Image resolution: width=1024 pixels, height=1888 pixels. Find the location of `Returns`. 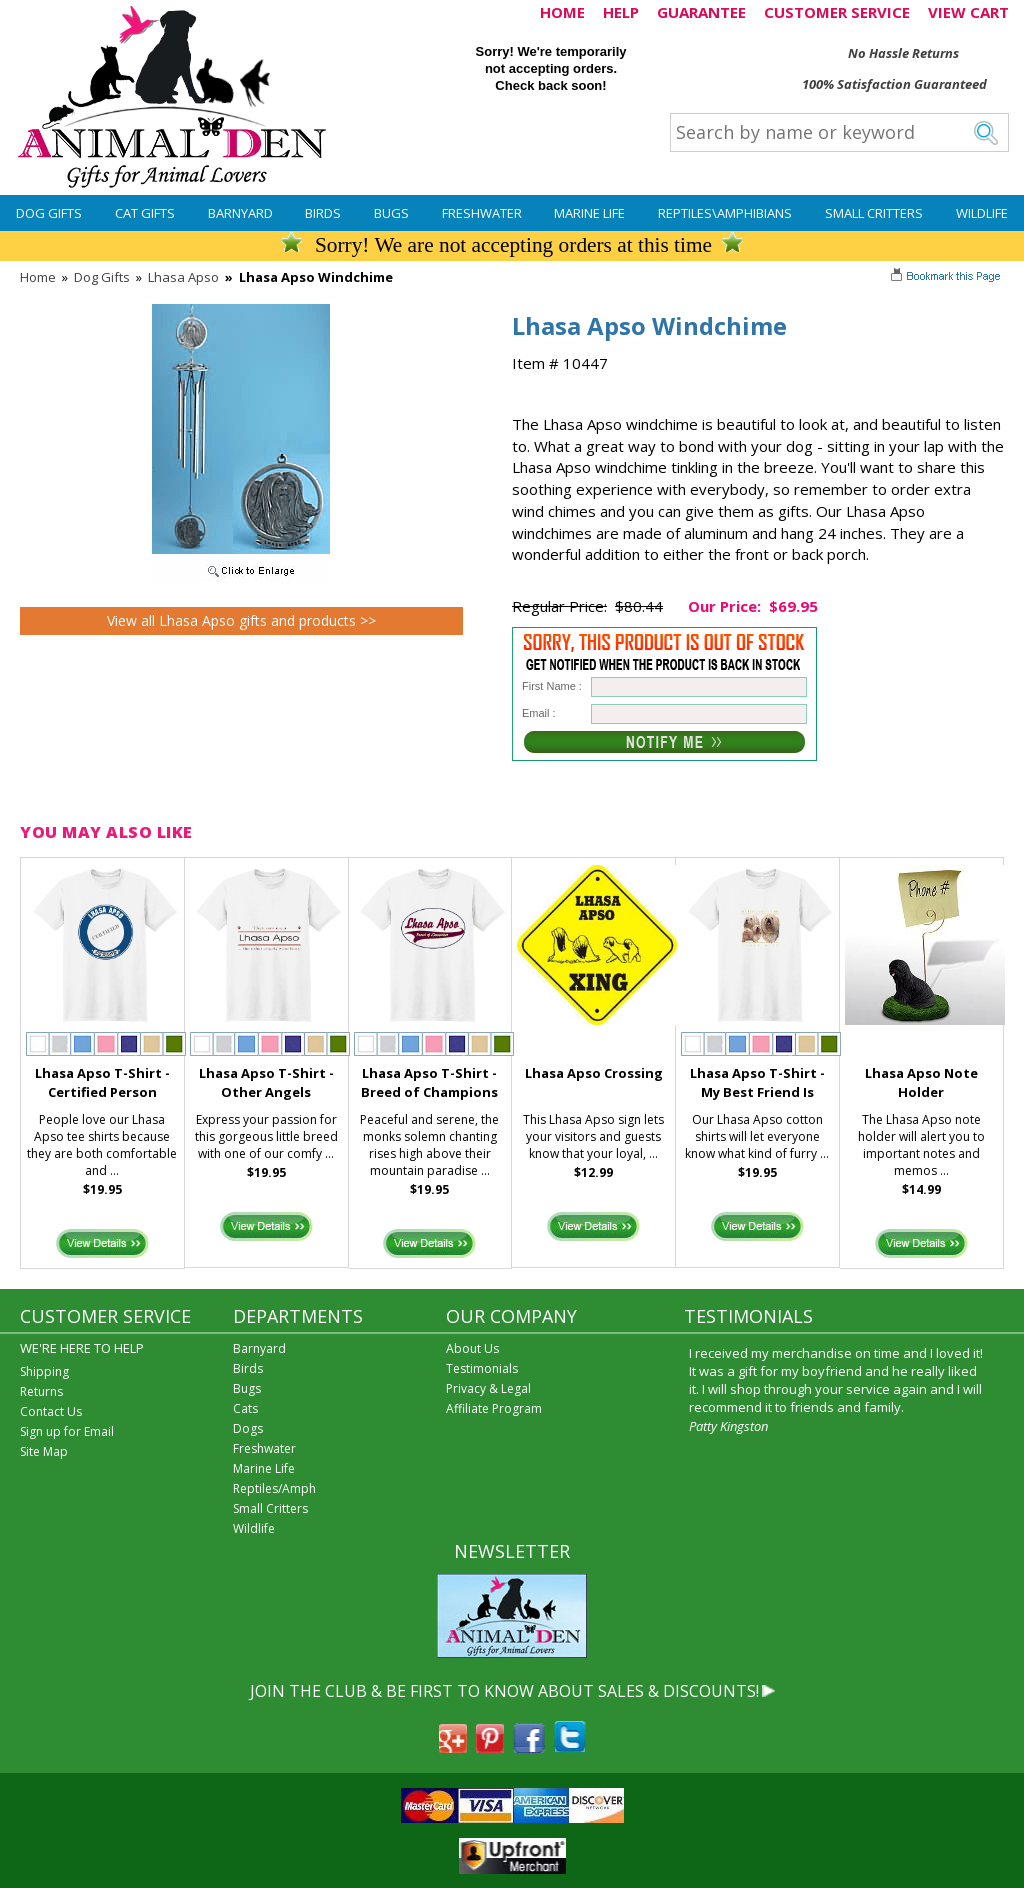

Returns is located at coordinates (41, 1391).